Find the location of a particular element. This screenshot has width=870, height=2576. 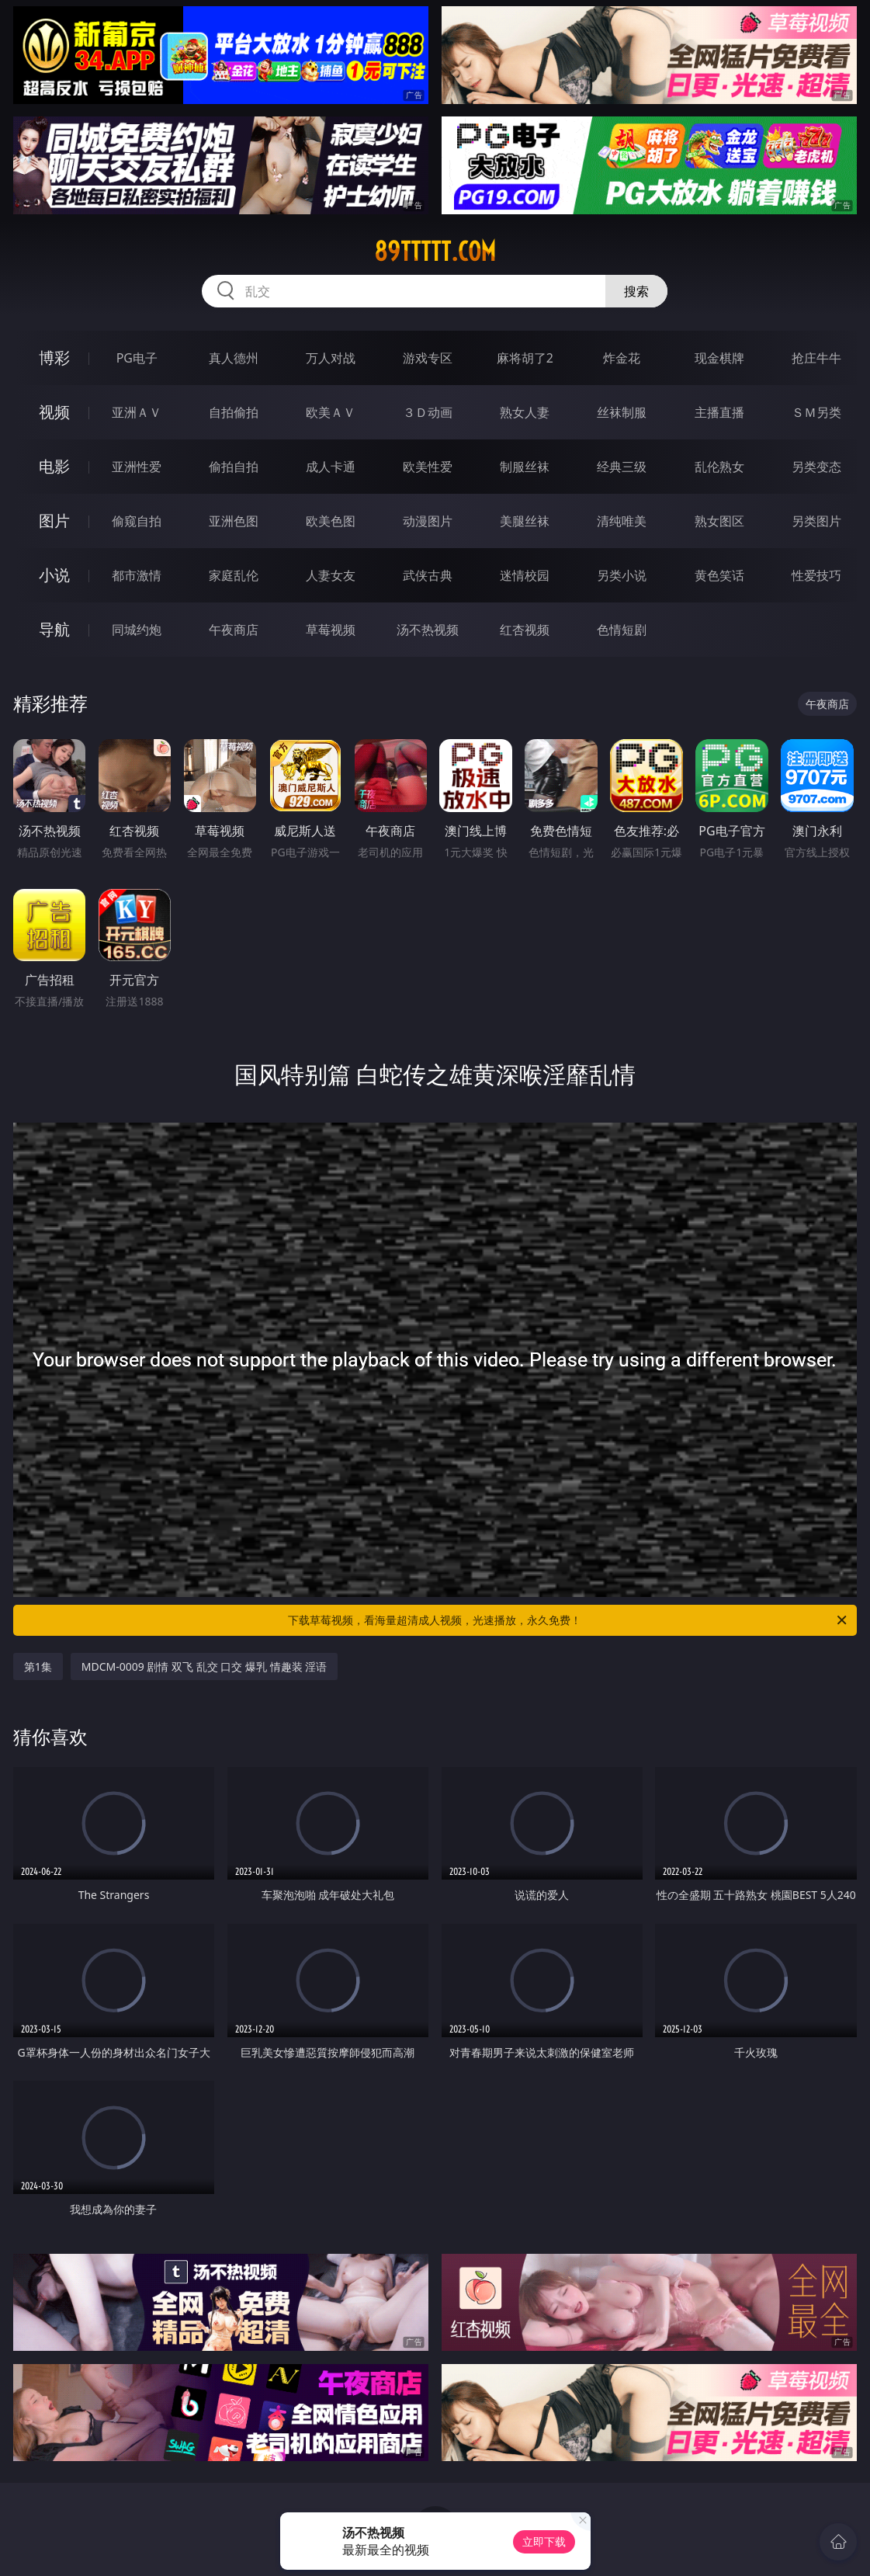

炸金花 is located at coordinates (621, 357).